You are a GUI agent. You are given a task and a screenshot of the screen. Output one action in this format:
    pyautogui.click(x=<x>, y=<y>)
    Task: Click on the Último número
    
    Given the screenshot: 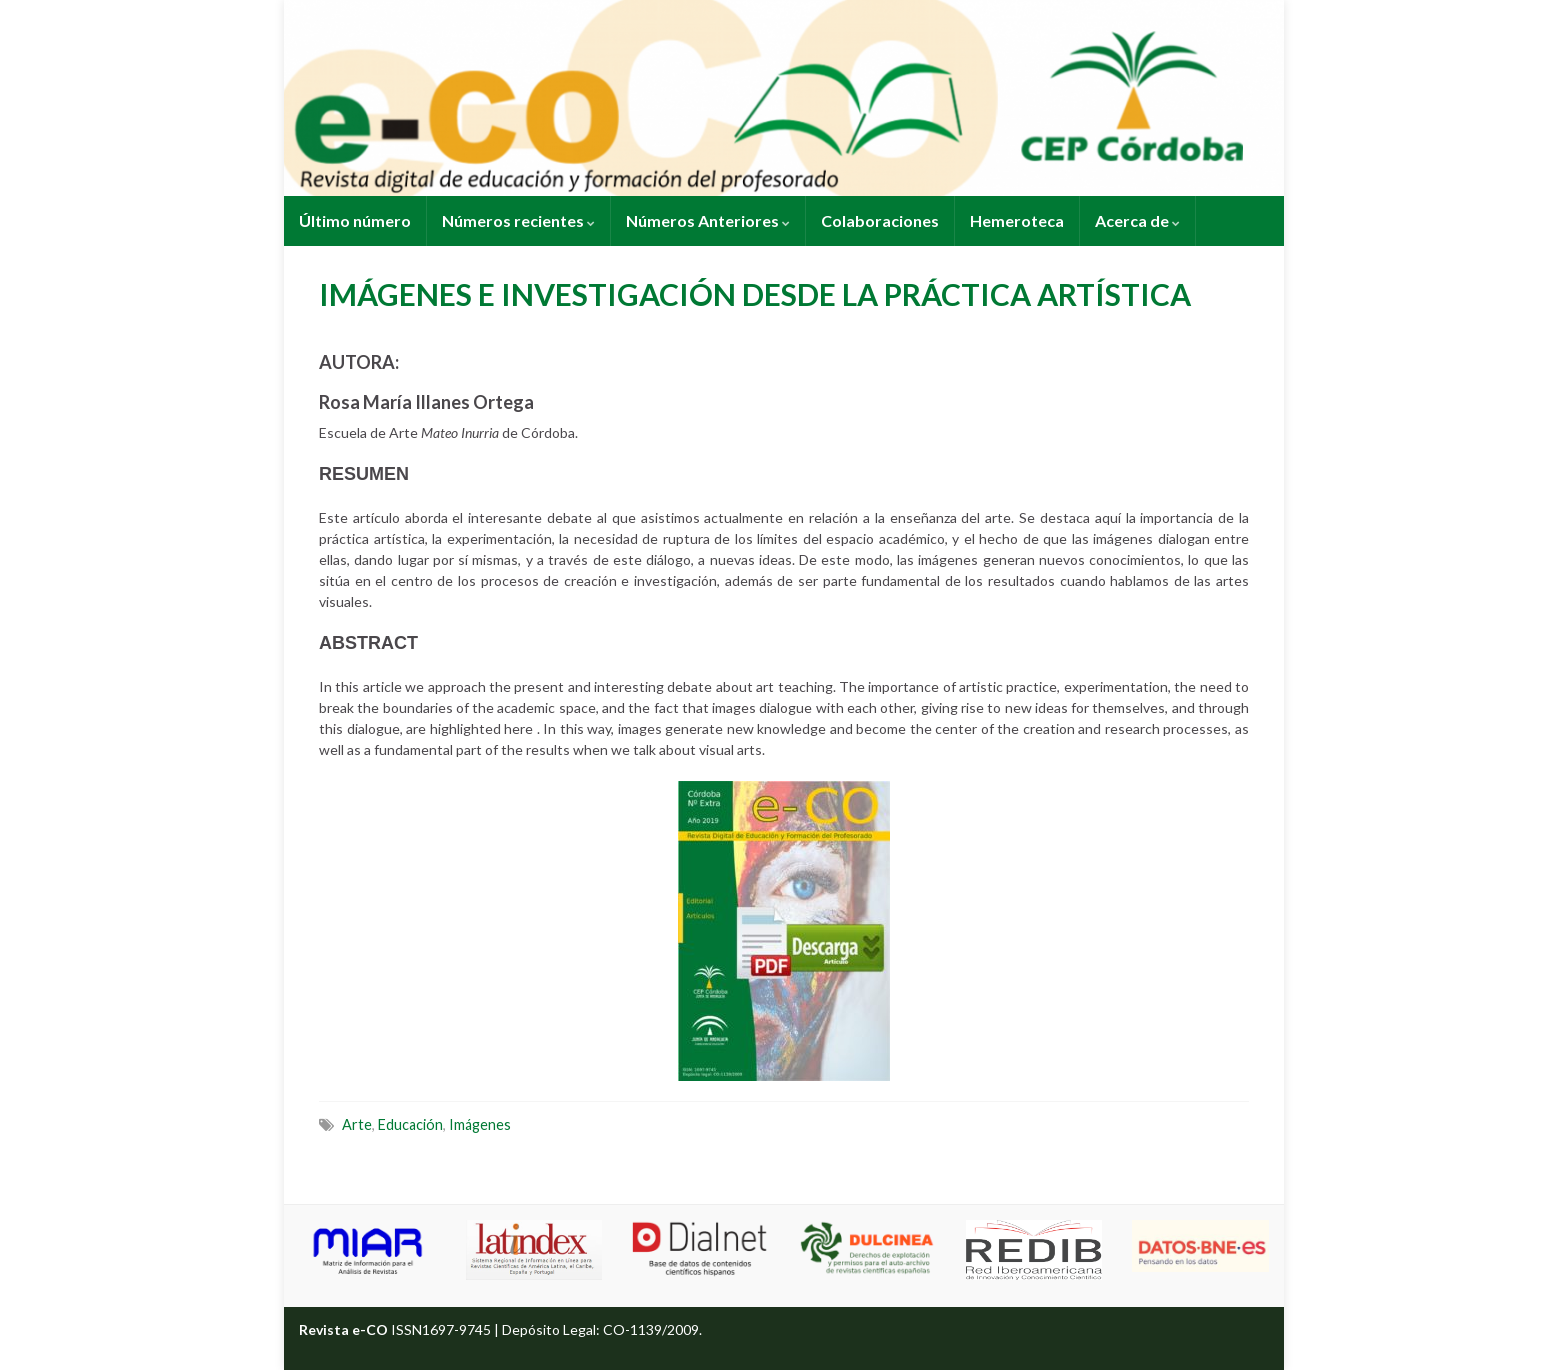 What is the action you would take?
    pyautogui.click(x=355, y=220)
    